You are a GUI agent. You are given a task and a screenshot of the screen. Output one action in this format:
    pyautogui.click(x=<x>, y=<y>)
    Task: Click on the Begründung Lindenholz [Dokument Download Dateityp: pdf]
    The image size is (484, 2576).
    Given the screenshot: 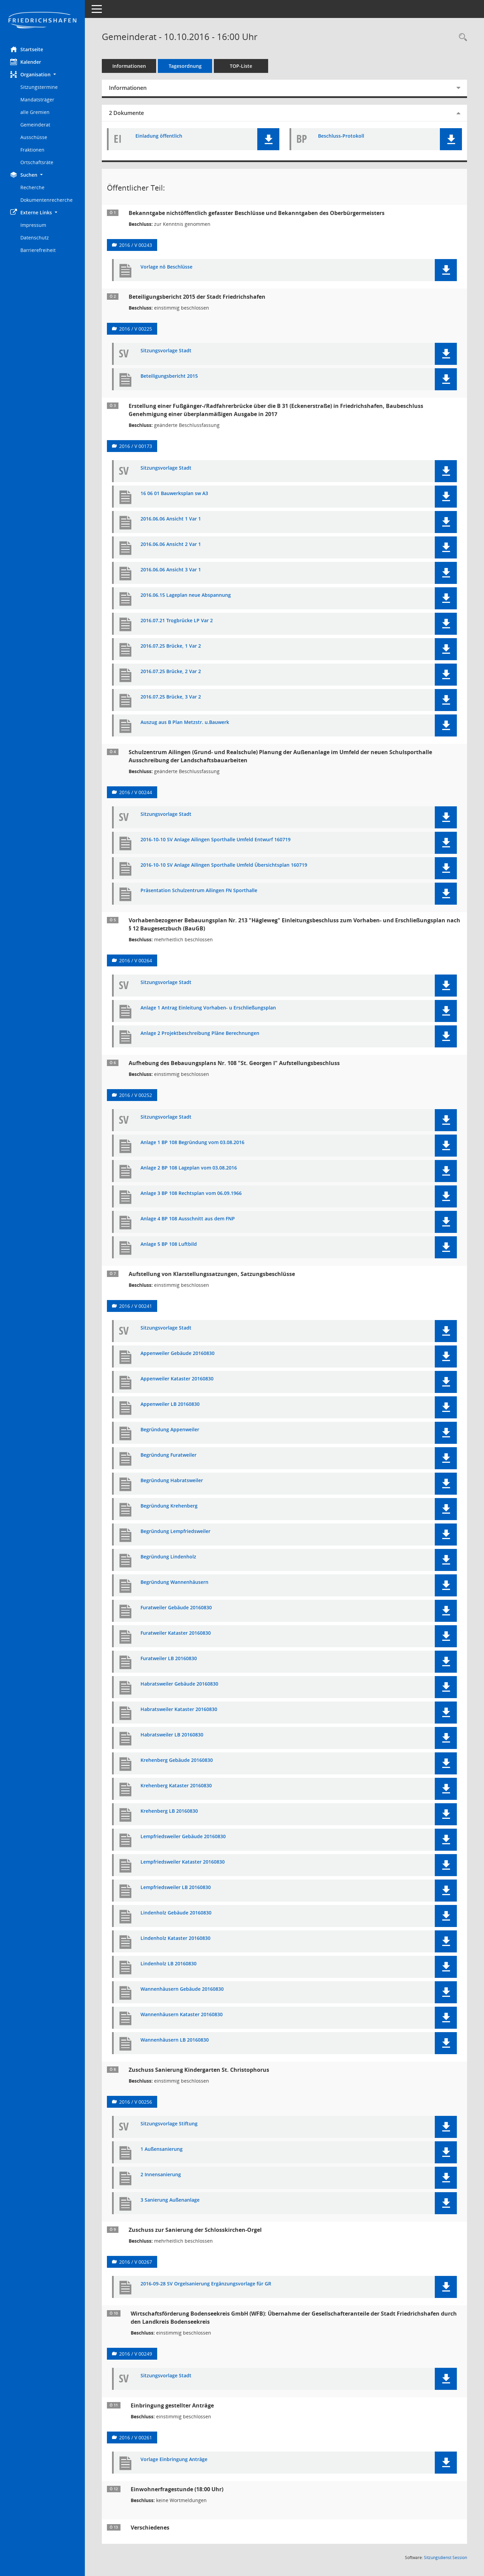 What is the action you would take?
    pyautogui.click(x=168, y=1557)
    